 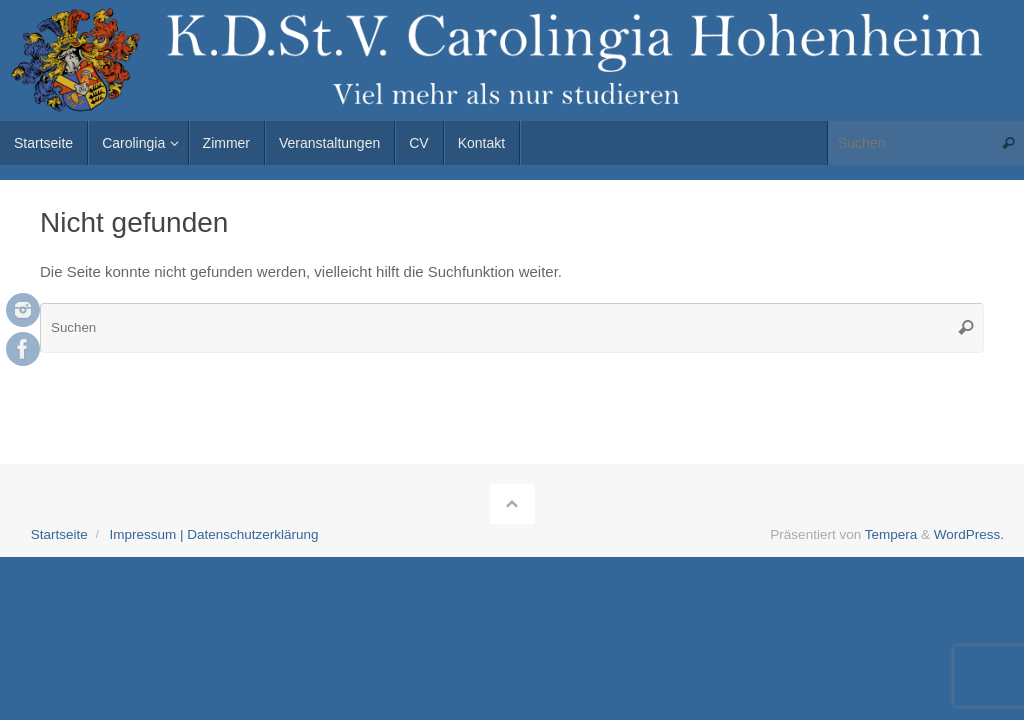 I want to click on Impressum | Datenschutzerklärung, so click(x=213, y=534).